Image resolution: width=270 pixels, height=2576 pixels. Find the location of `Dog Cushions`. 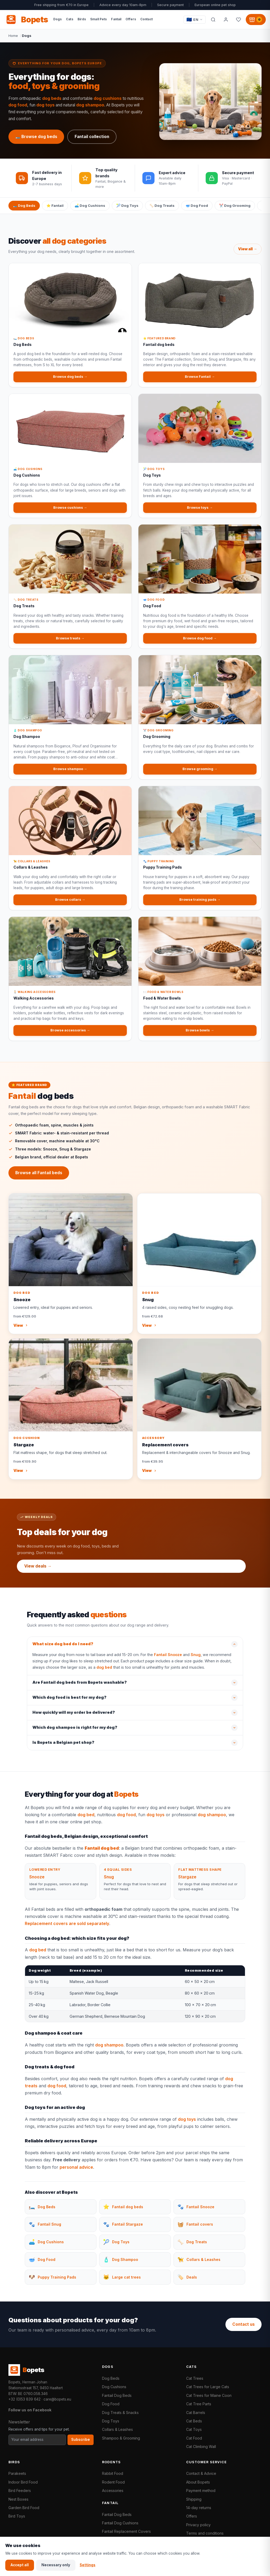

Dog Cushions is located at coordinates (114, 2386).